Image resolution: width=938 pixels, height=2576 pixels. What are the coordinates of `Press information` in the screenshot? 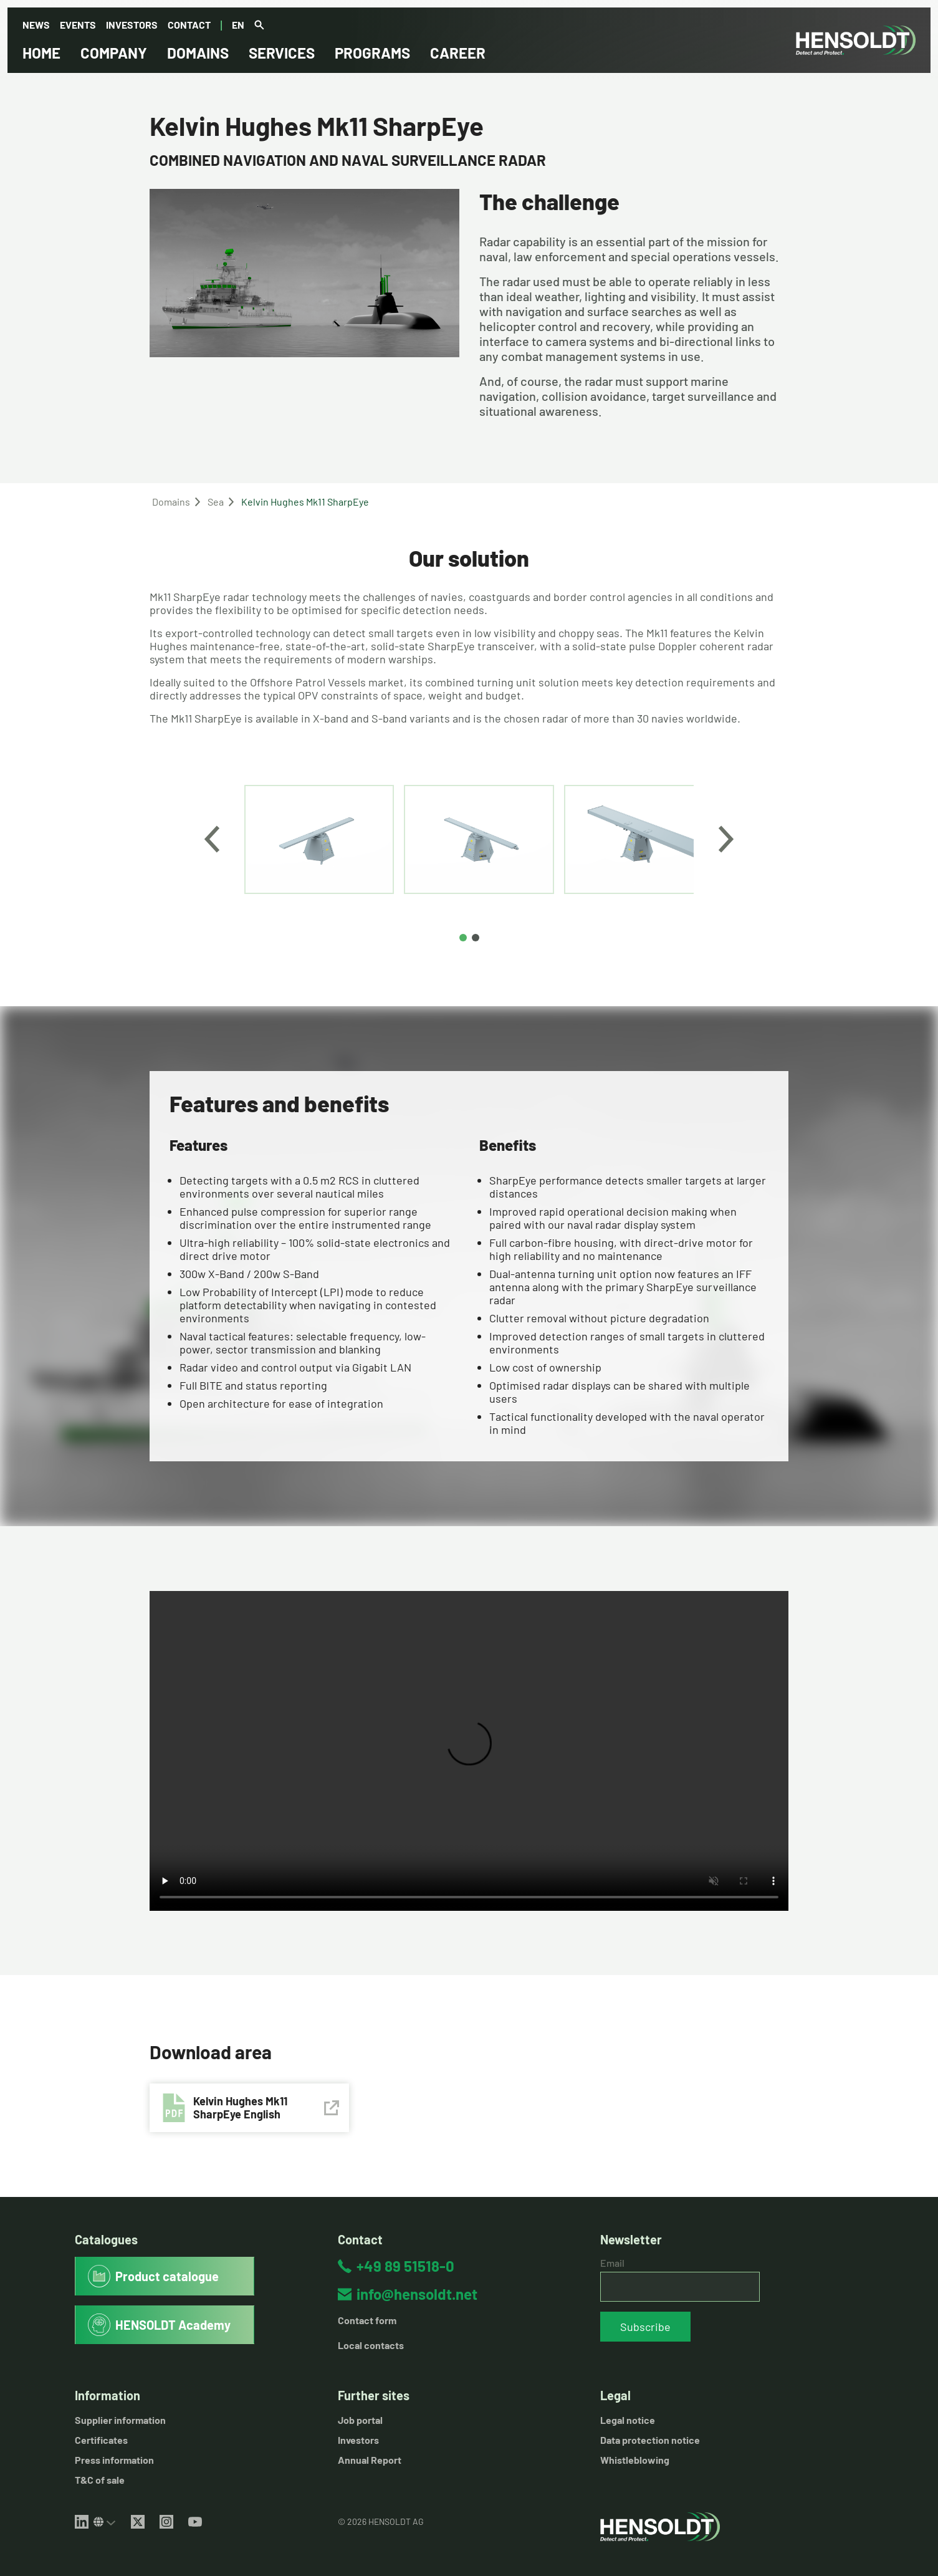 It's located at (114, 2460).